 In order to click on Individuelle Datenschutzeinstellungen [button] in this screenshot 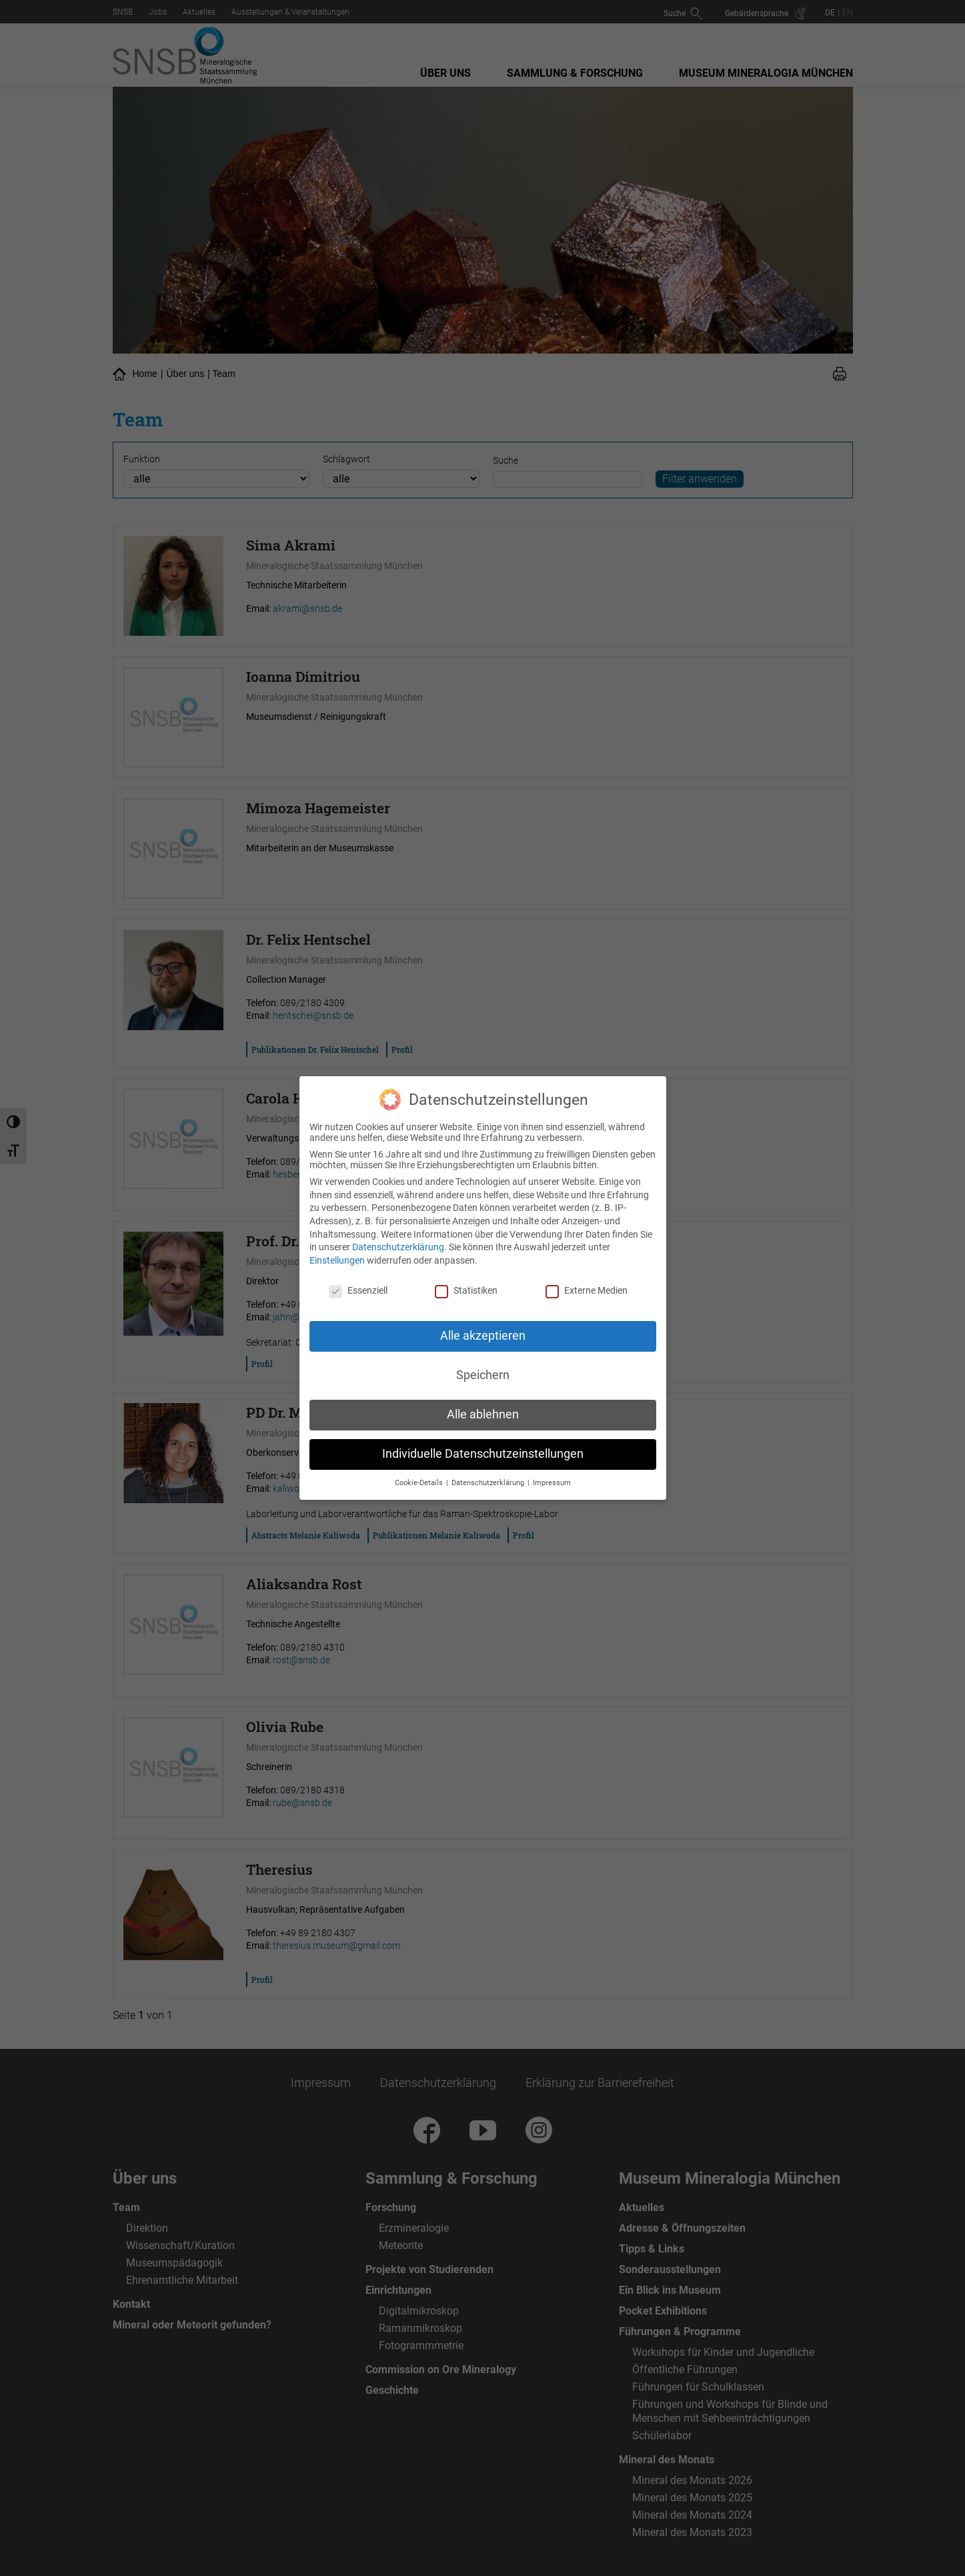, I will do `click(483, 1445)`.